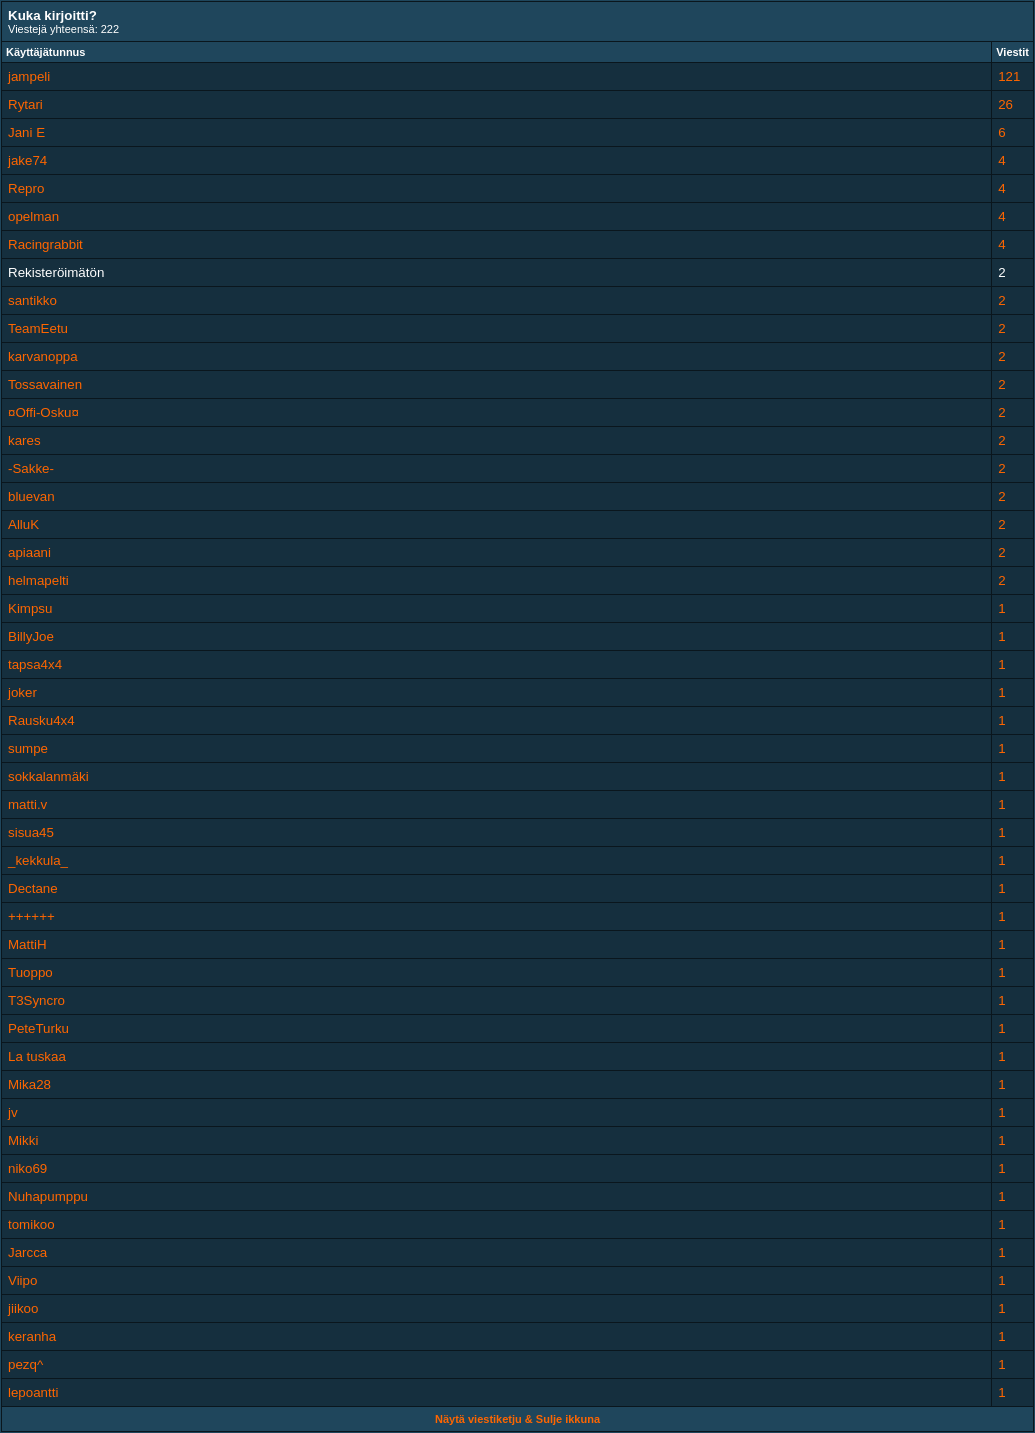  I want to click on pezq^, so click(25, 1364).